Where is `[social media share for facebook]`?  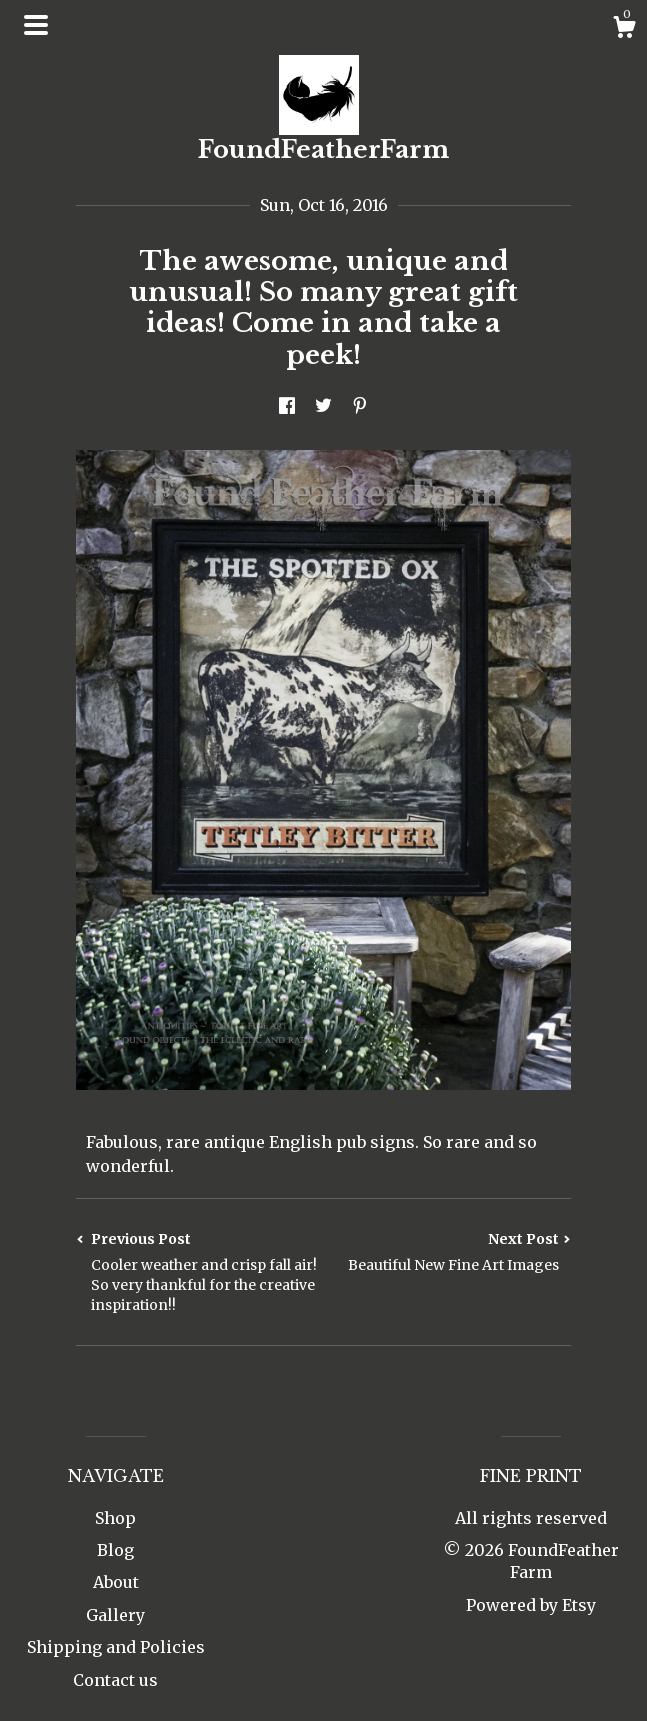
[social media share for facebook] is located at coordinates (287, 407).